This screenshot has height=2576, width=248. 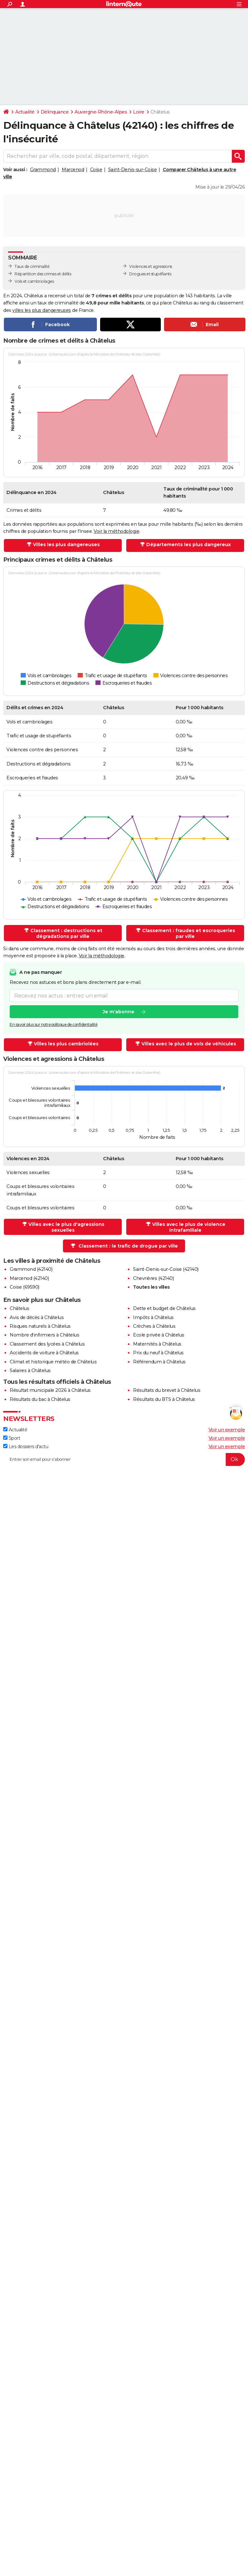 What do you see at coordinates (50, 1390) in the screenshot?
I see `Résultat municipale 2026 à Châtelus` at bounding box center [50, 1390].